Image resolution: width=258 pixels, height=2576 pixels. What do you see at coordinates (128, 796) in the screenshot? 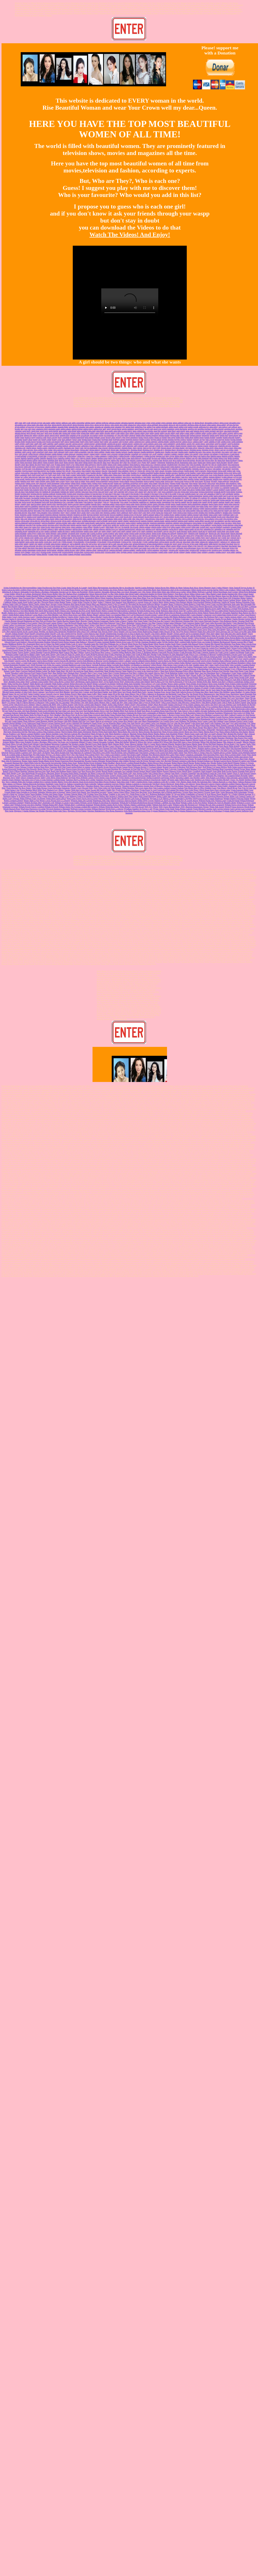
I see `Wallace Reid Tom Grimes` at bounding box center [128, 796].